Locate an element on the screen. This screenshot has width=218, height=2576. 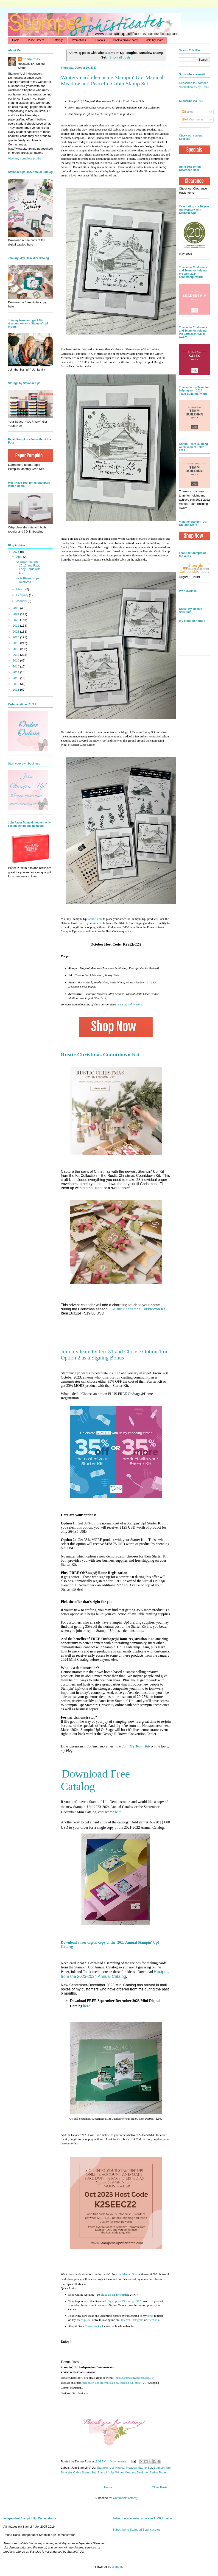
2X Rewards April 15-17 and Fast, Easy Cards with L... is located at coordinates (27, 567).